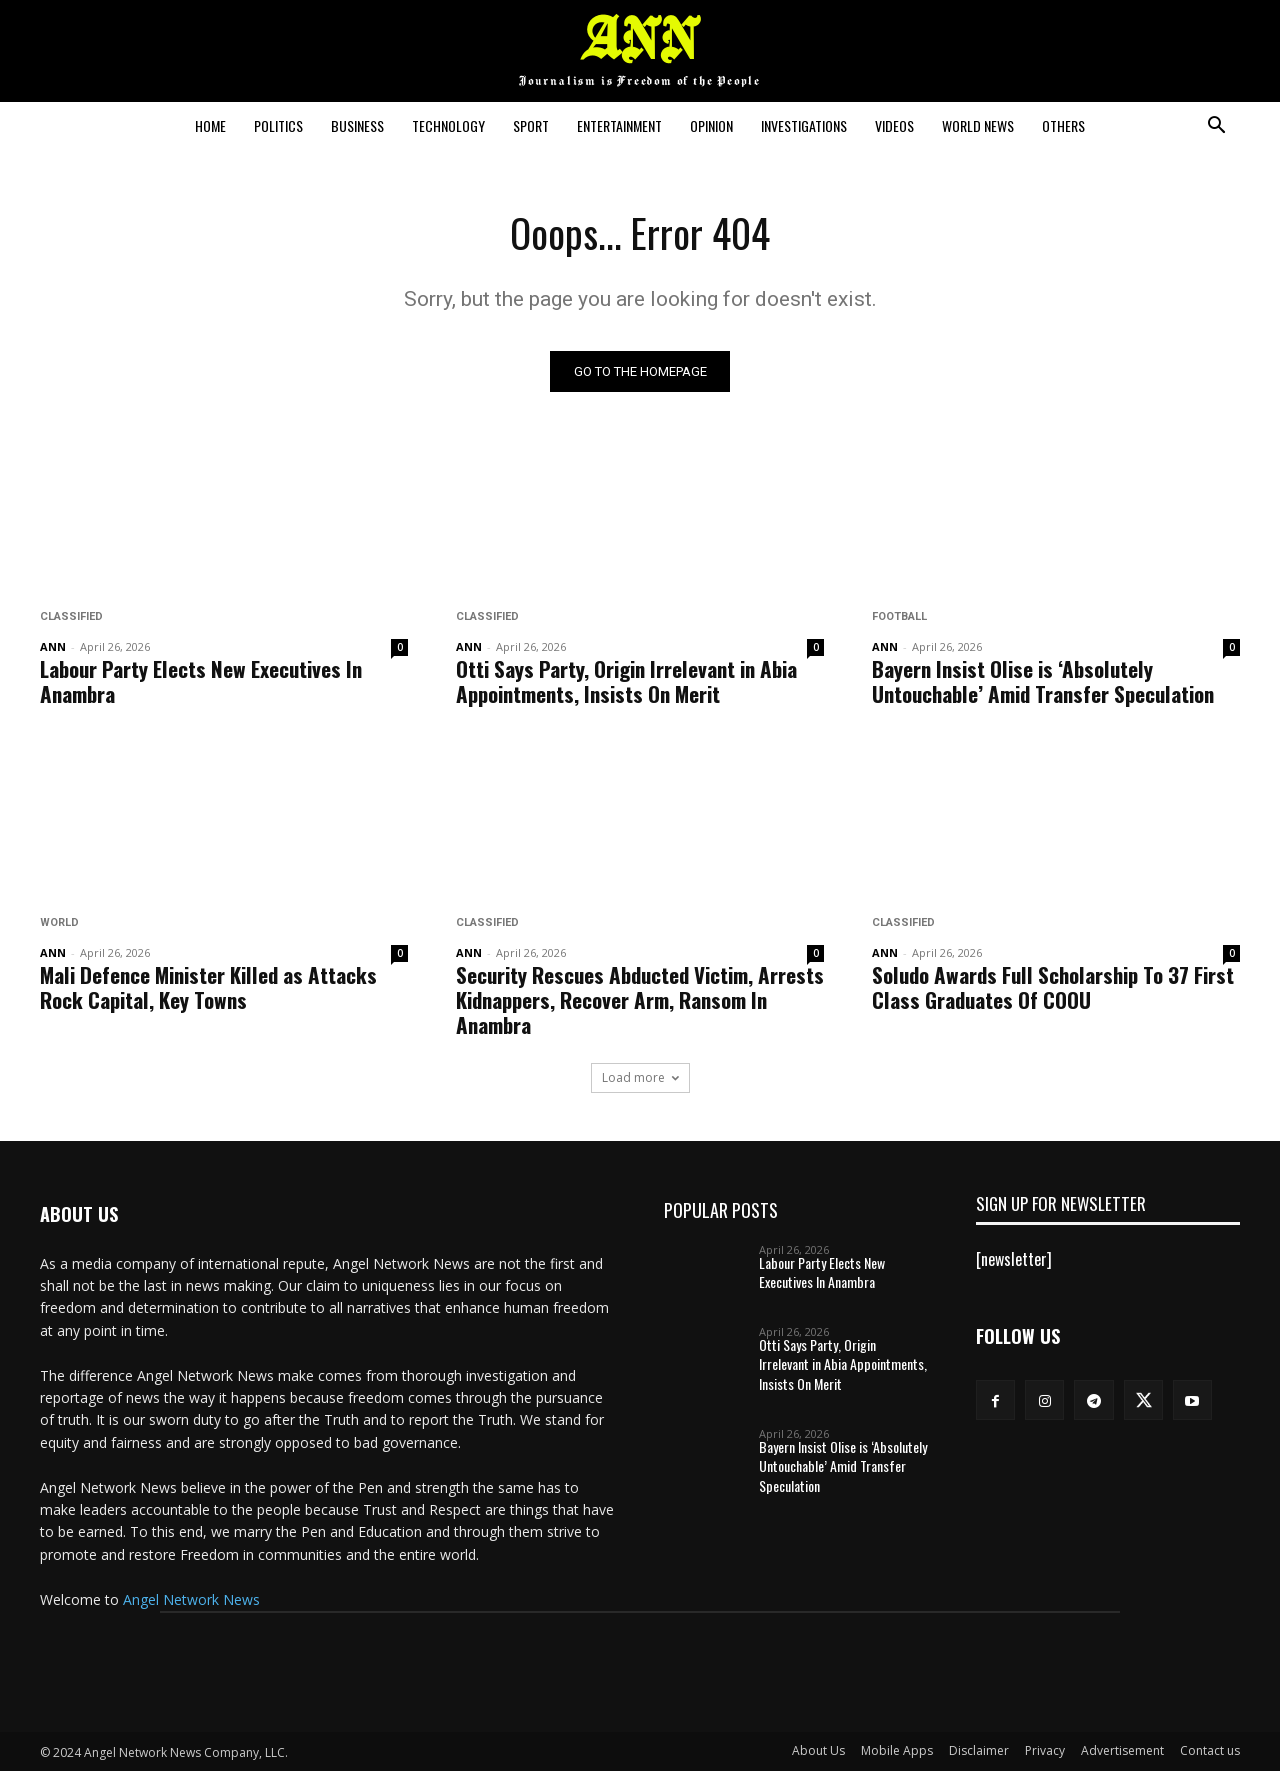 The width and height of the screenshot is (1280, 1771). I want to click on About Us, so click(818, 1750).